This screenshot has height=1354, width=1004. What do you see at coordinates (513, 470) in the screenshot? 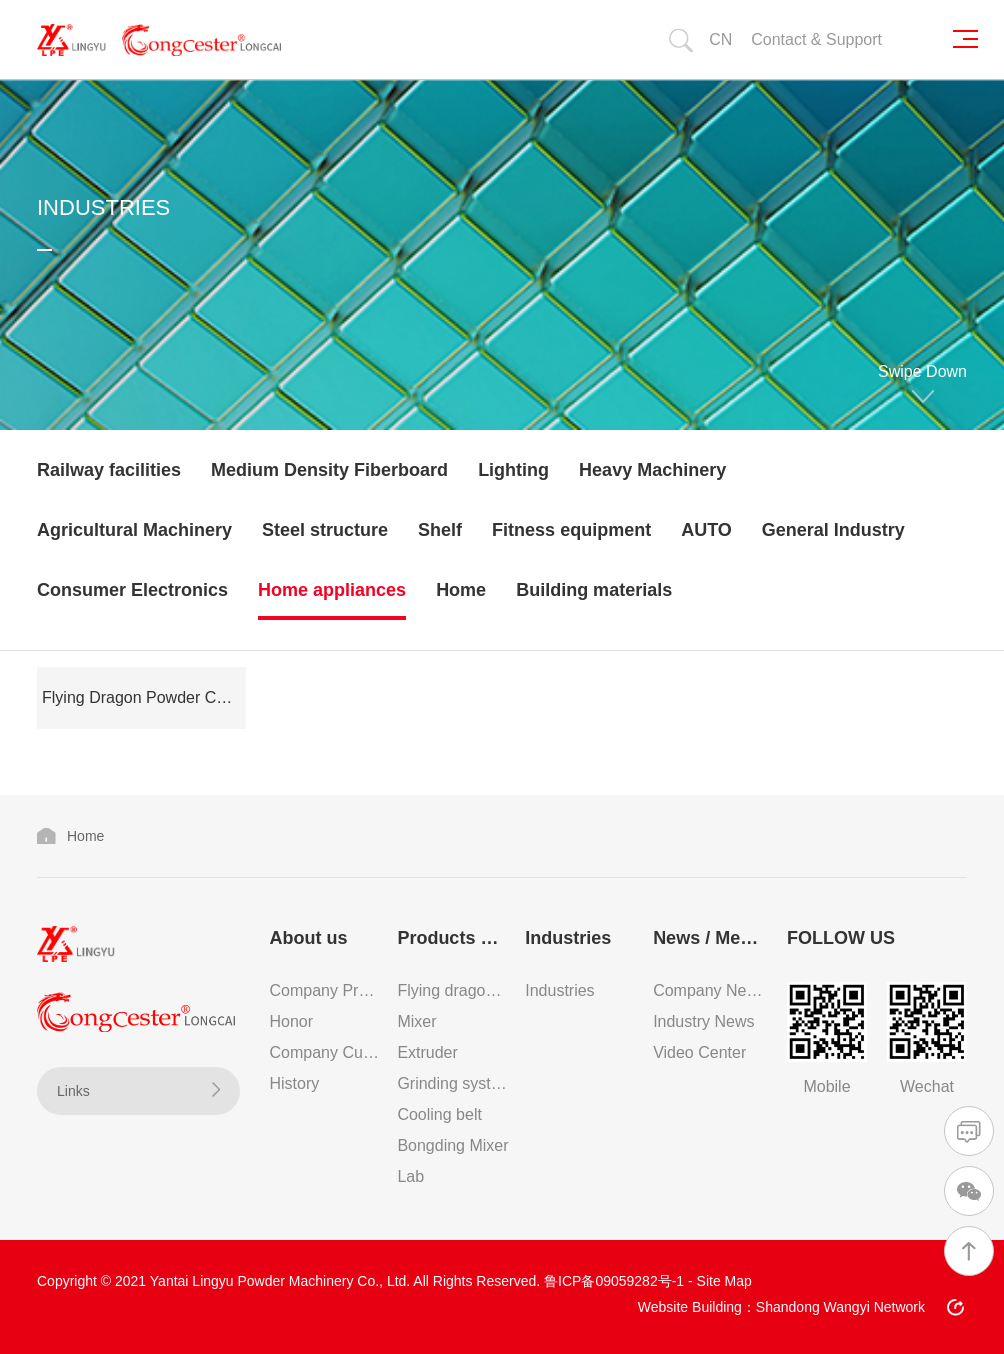
I see `Lighting` at bounding box center [513, 470].